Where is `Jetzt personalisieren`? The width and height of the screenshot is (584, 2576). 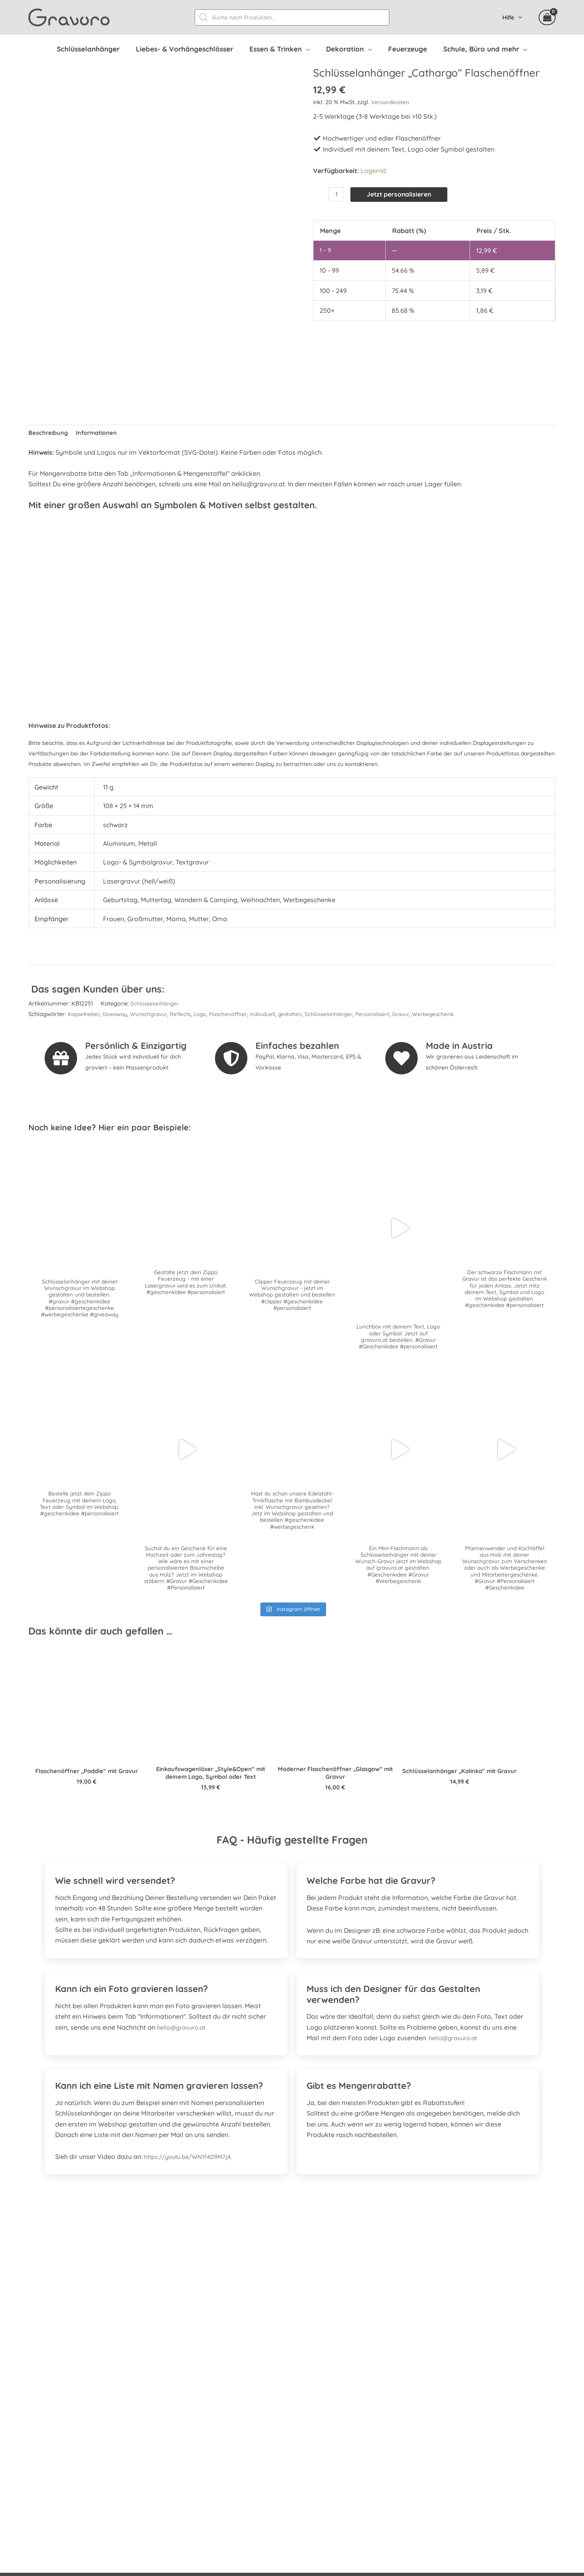
Jetzt personalisieren is located at coordinates (403, 195).